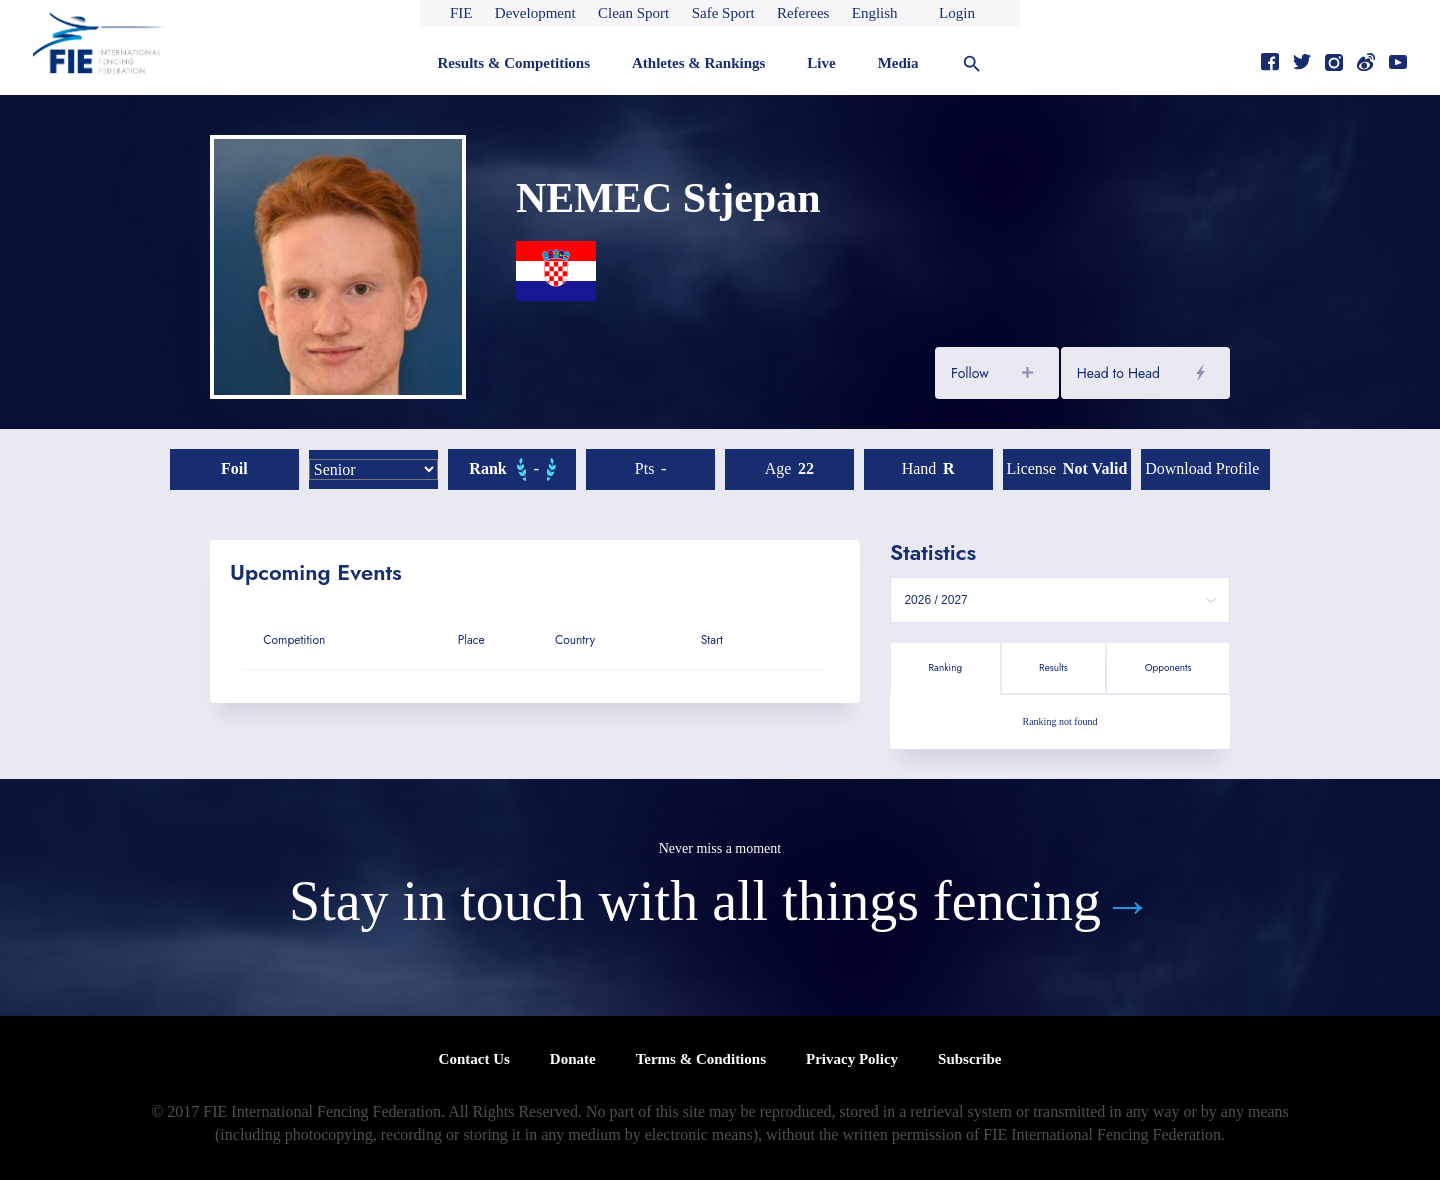 The height and width of the screenshot is (1180, 1440). Describe the element at coordinates (957, 13) in the screenshot. I see `Login` at that location.